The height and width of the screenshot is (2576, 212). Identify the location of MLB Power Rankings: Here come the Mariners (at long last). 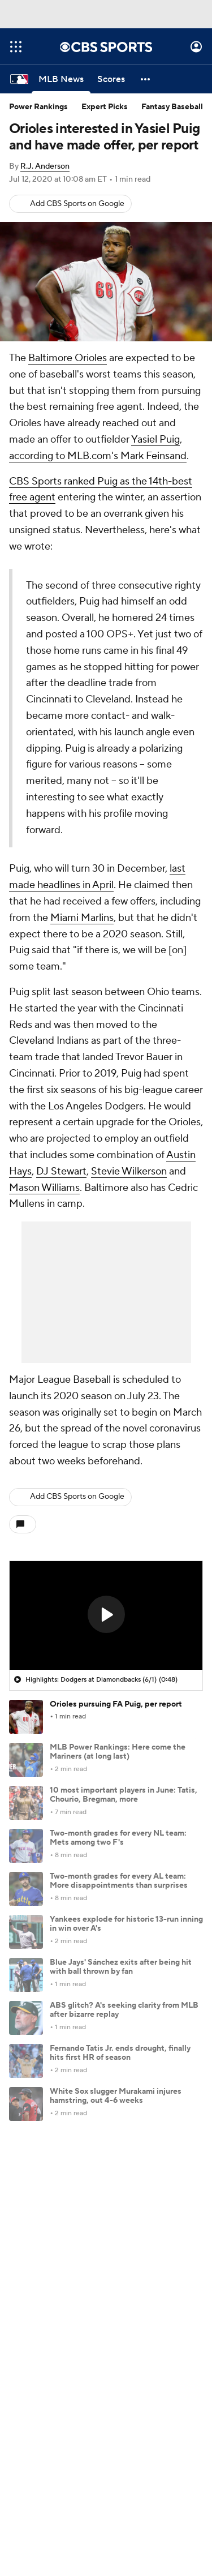
(117, 1752).